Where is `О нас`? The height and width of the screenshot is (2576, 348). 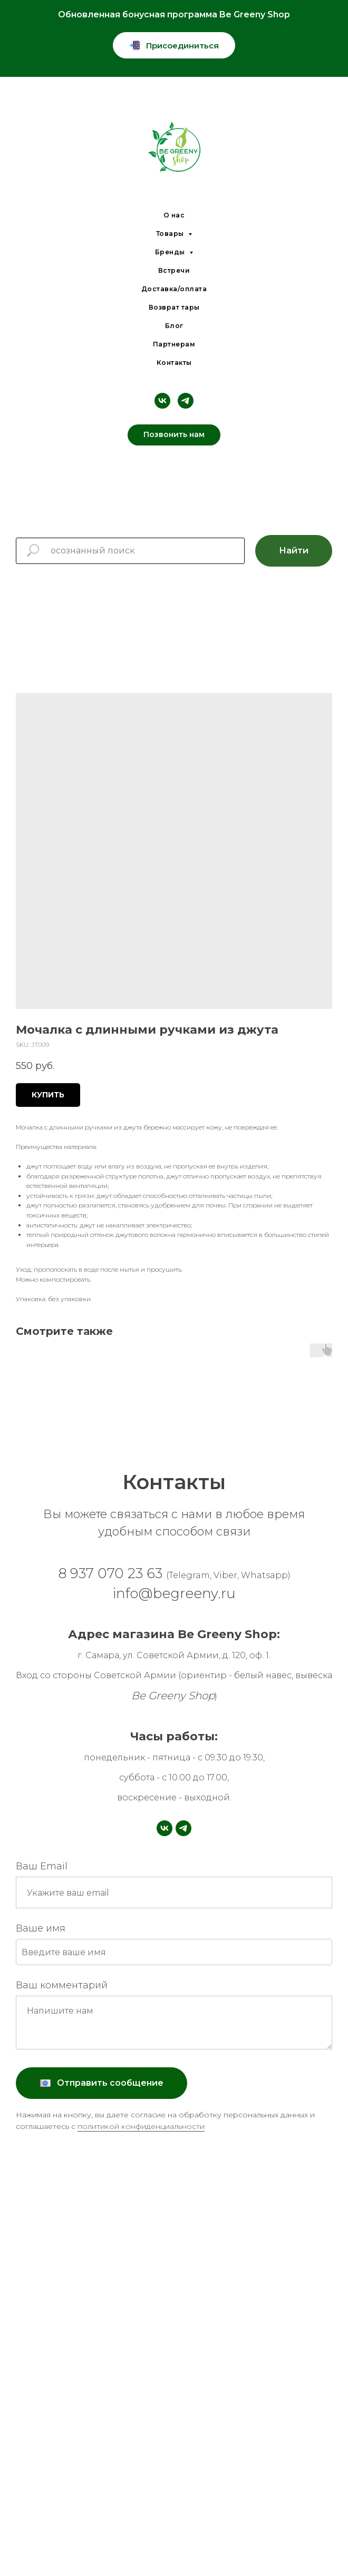 О нас is located at coordinates (174, 215).